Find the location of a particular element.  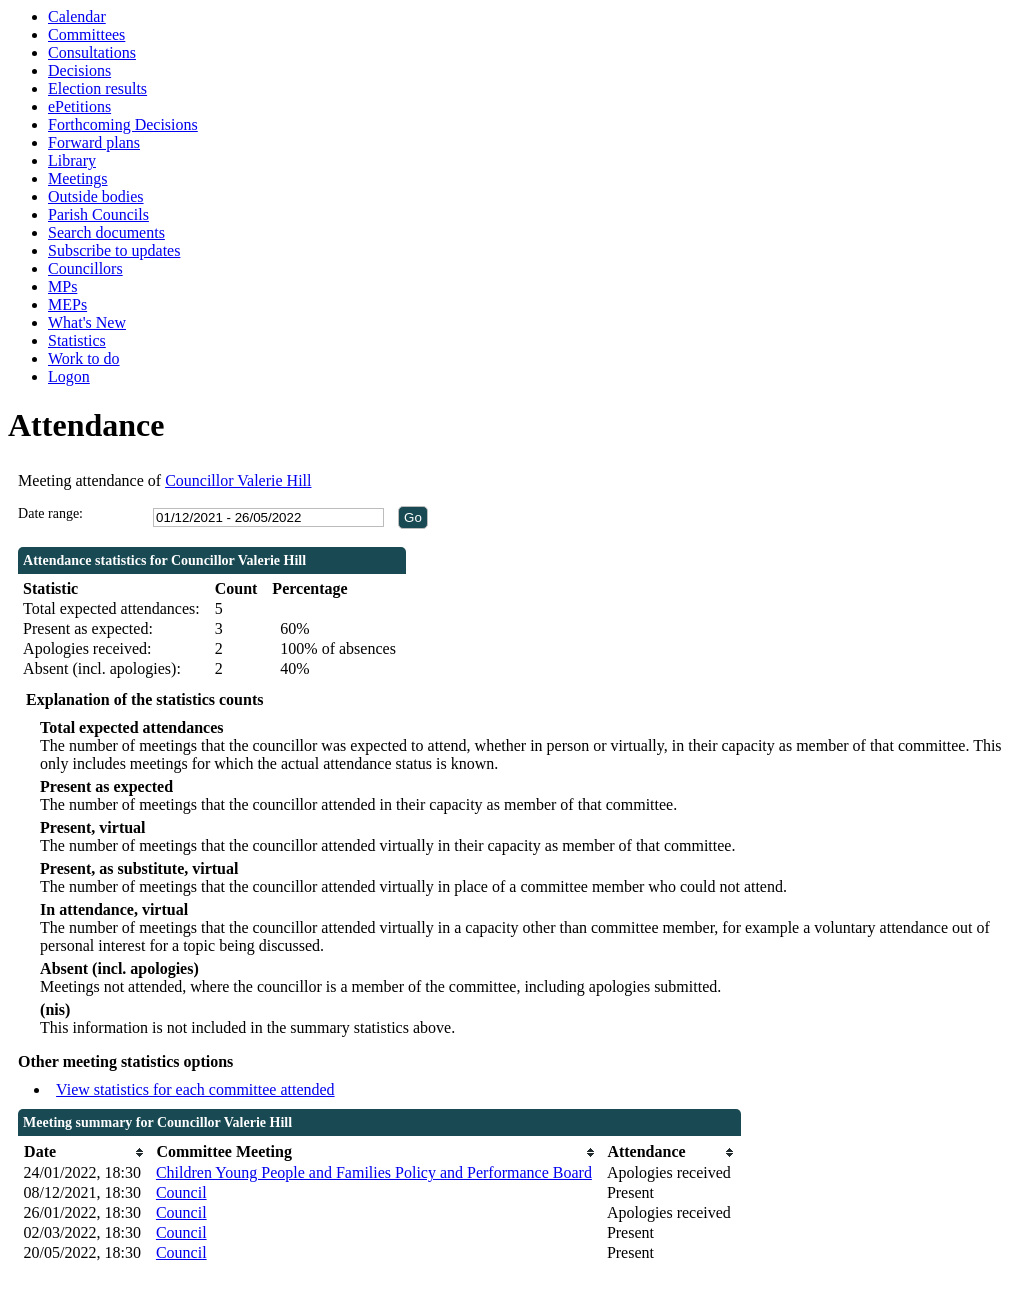

Meetings is located at coordinates (78, 178).